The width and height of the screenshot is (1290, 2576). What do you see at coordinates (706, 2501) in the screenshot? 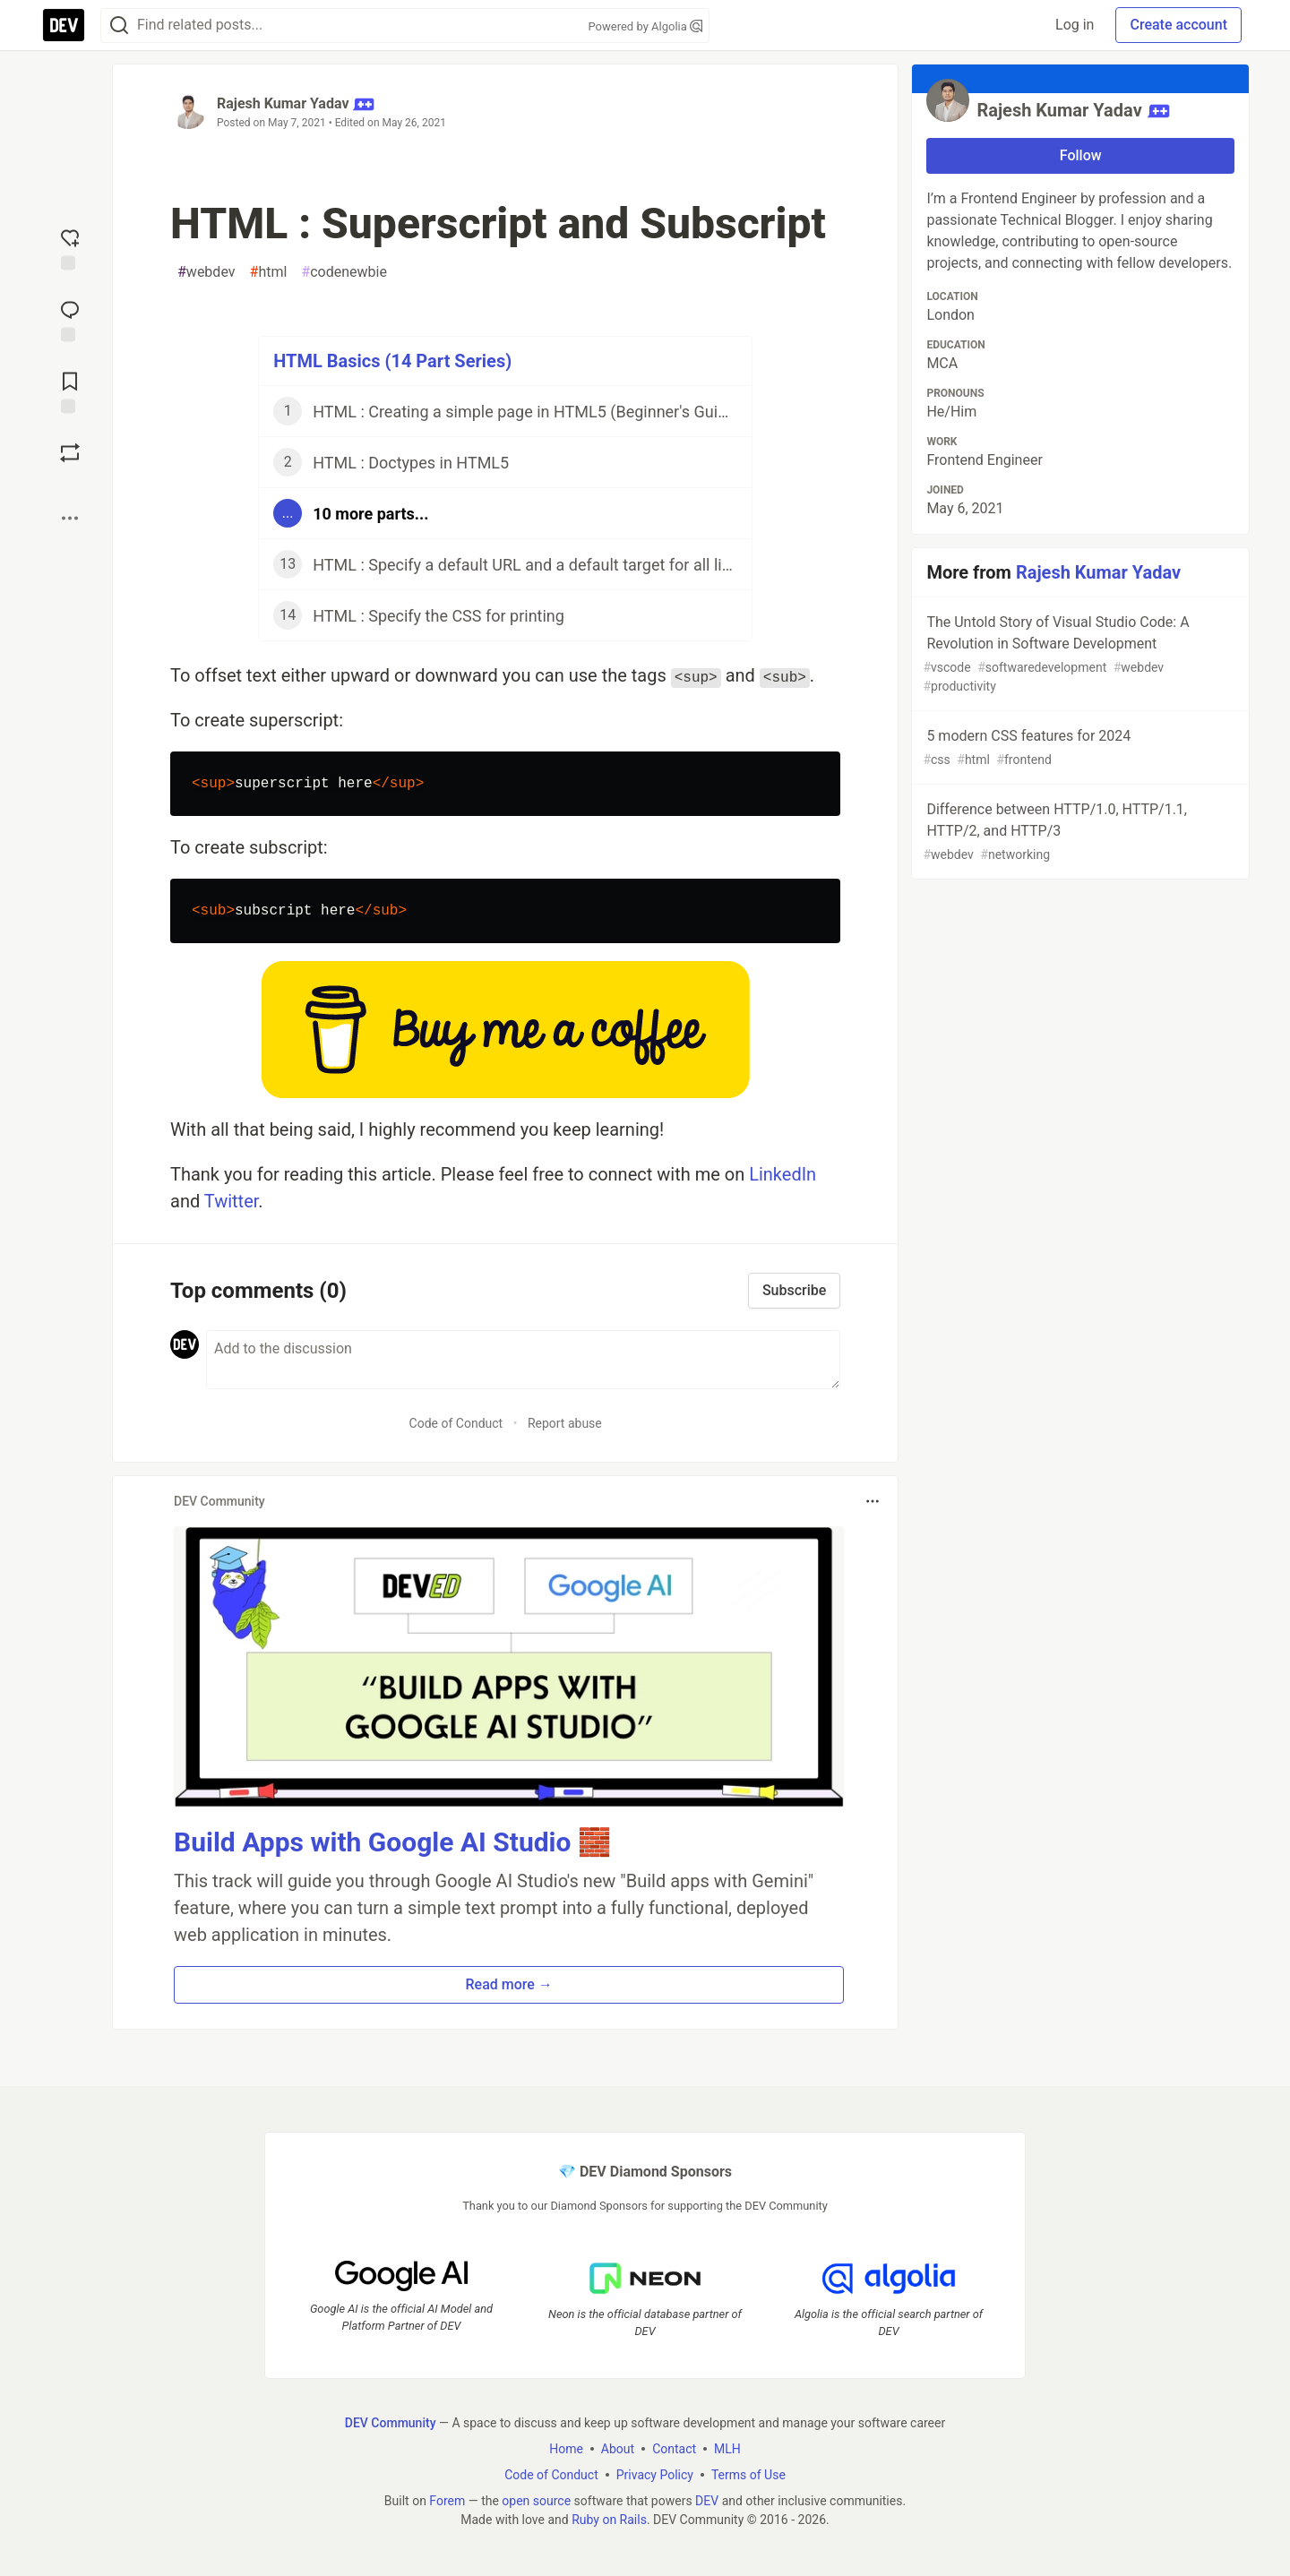
I see `DEV` at bounding box center [706, 2501].